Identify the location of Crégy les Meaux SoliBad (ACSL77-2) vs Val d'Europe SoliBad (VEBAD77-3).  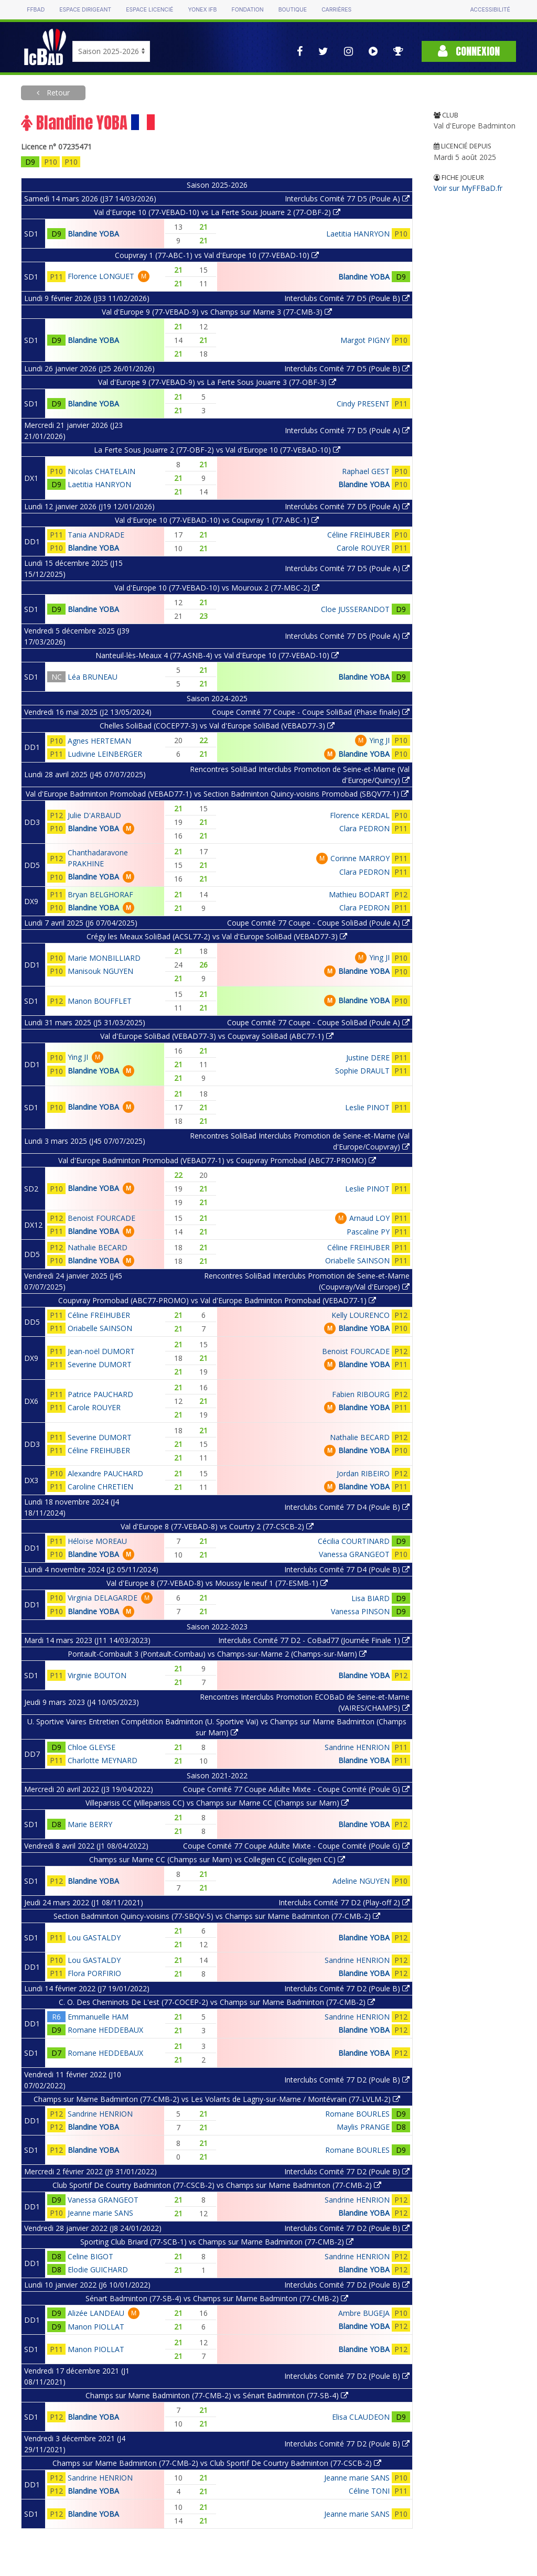
(217, 936).